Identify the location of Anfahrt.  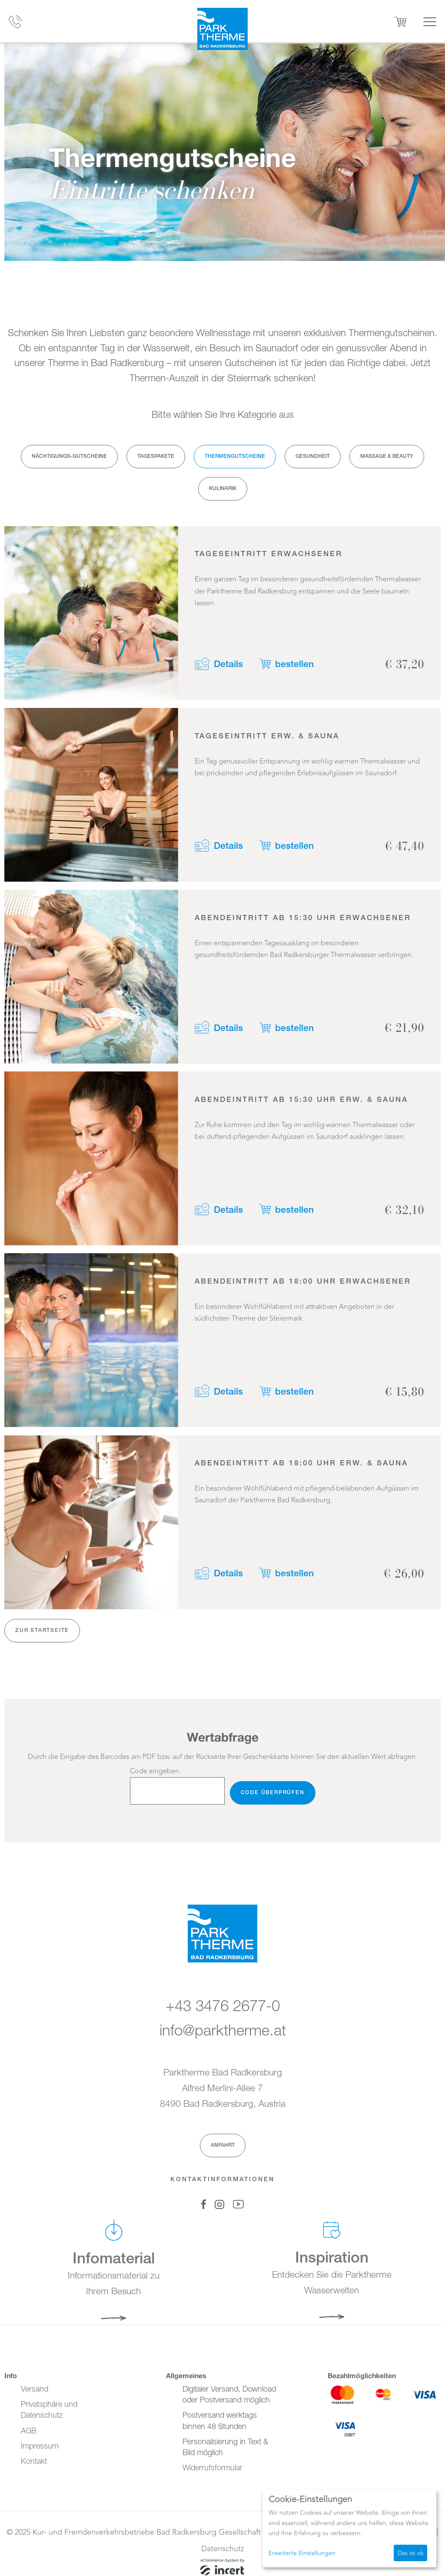
(223, 2145).